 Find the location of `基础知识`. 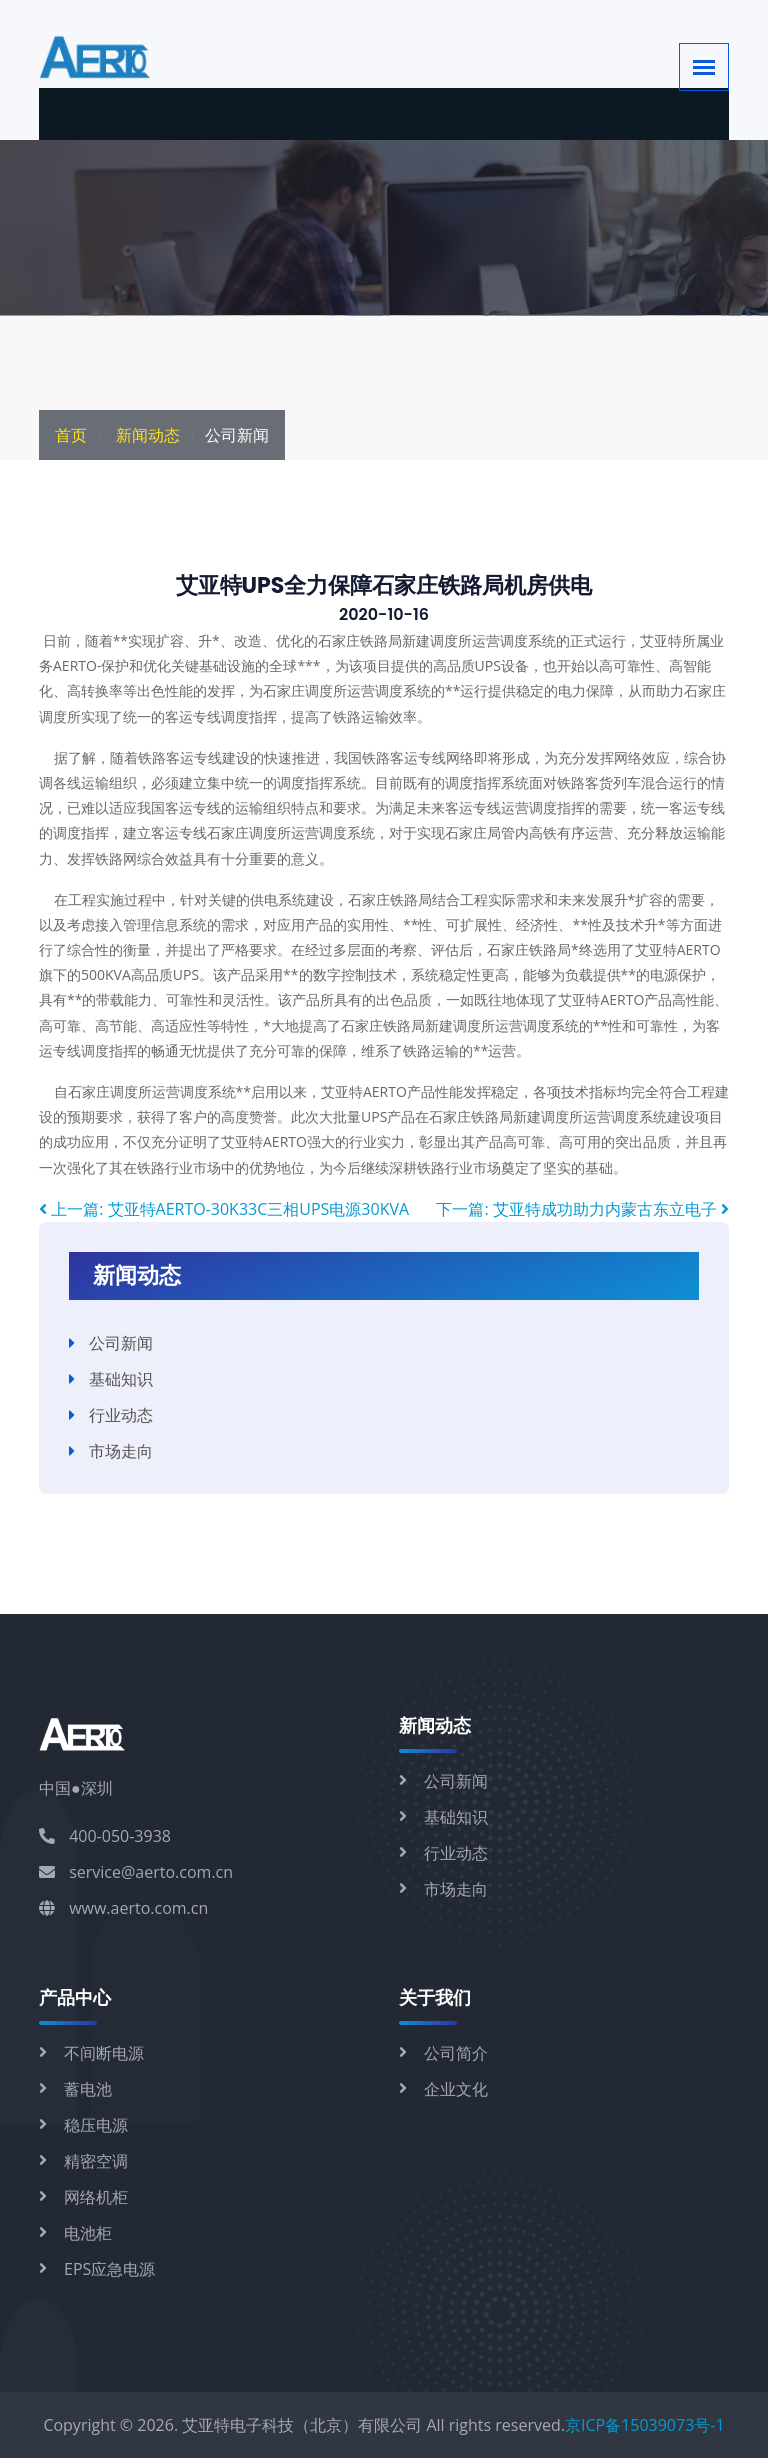

基础知识 is located at coordinates (121, 1379).